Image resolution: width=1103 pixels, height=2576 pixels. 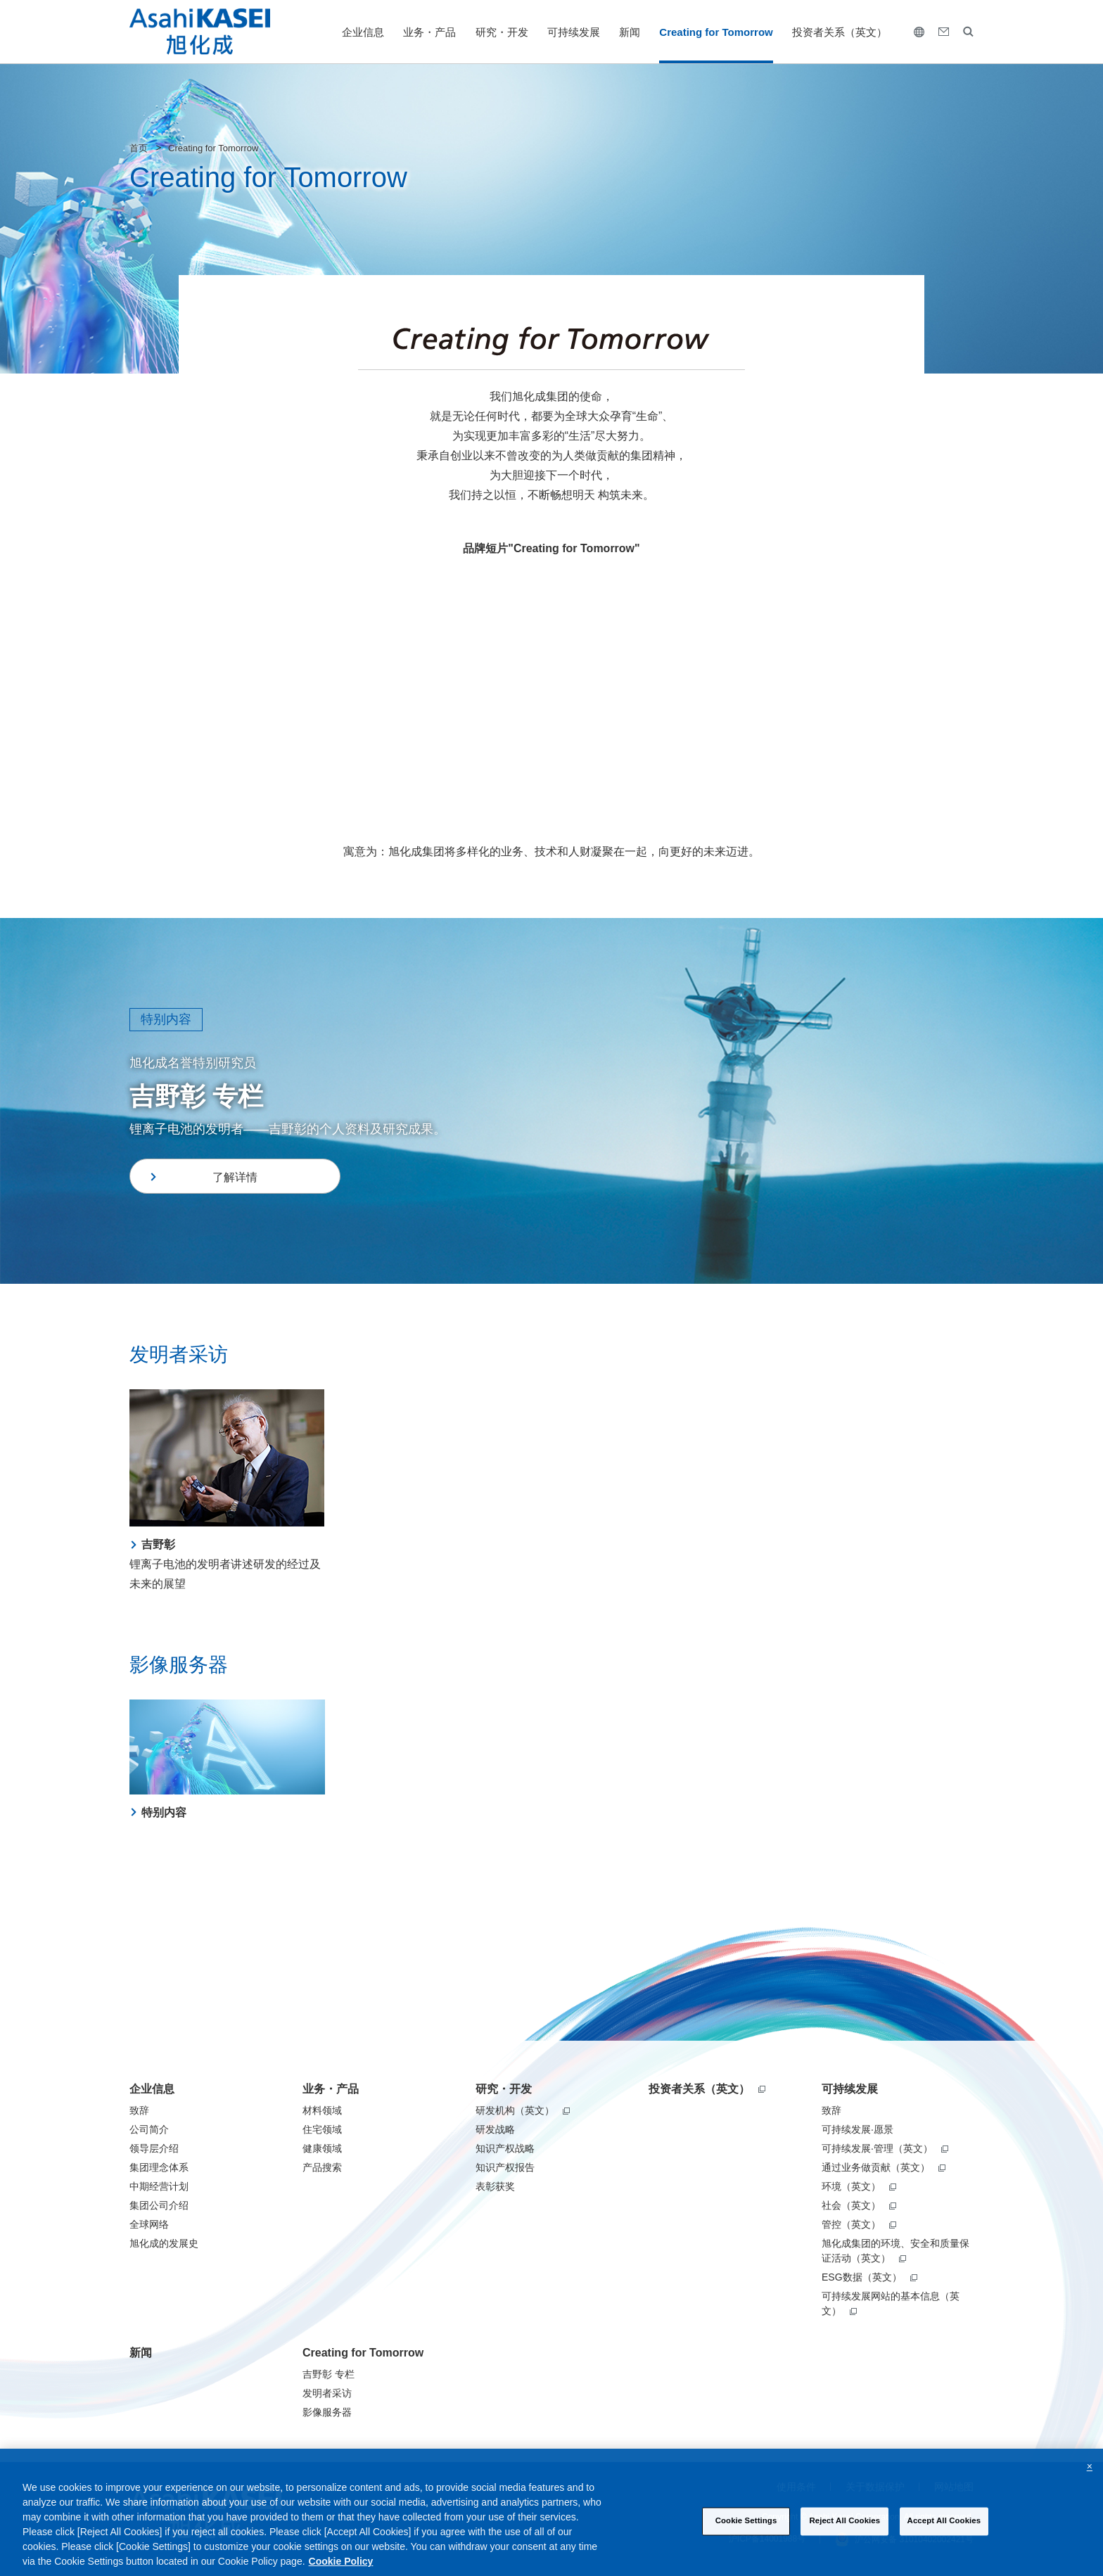 What do you see at coordinates (573, 32) in the screenshot?
I see `可持续发展` at bounding box center [573, 32].